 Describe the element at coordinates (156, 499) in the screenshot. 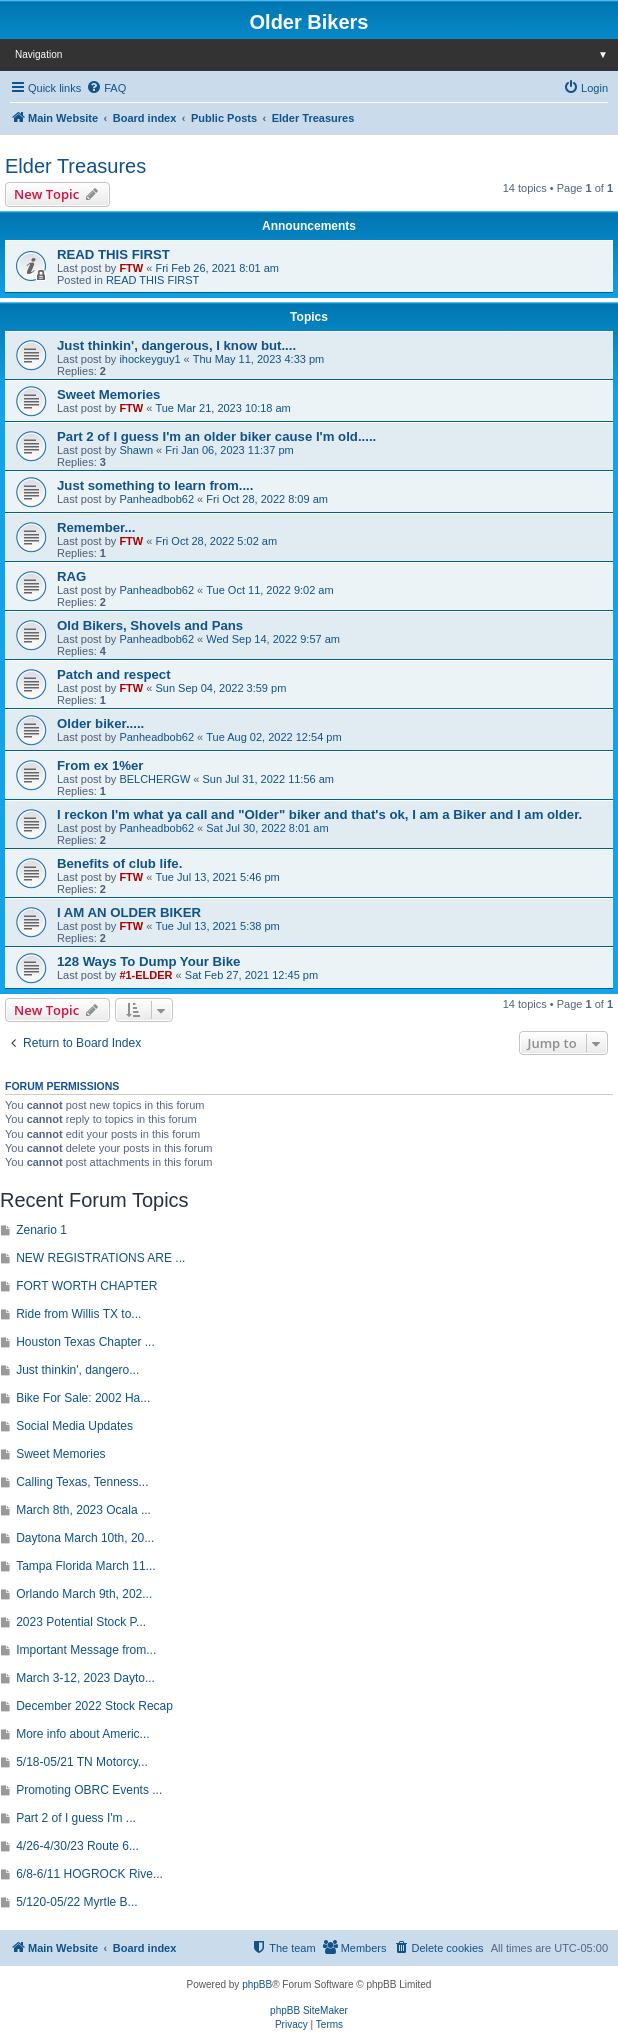

I see `Panheadbob62` at that location.